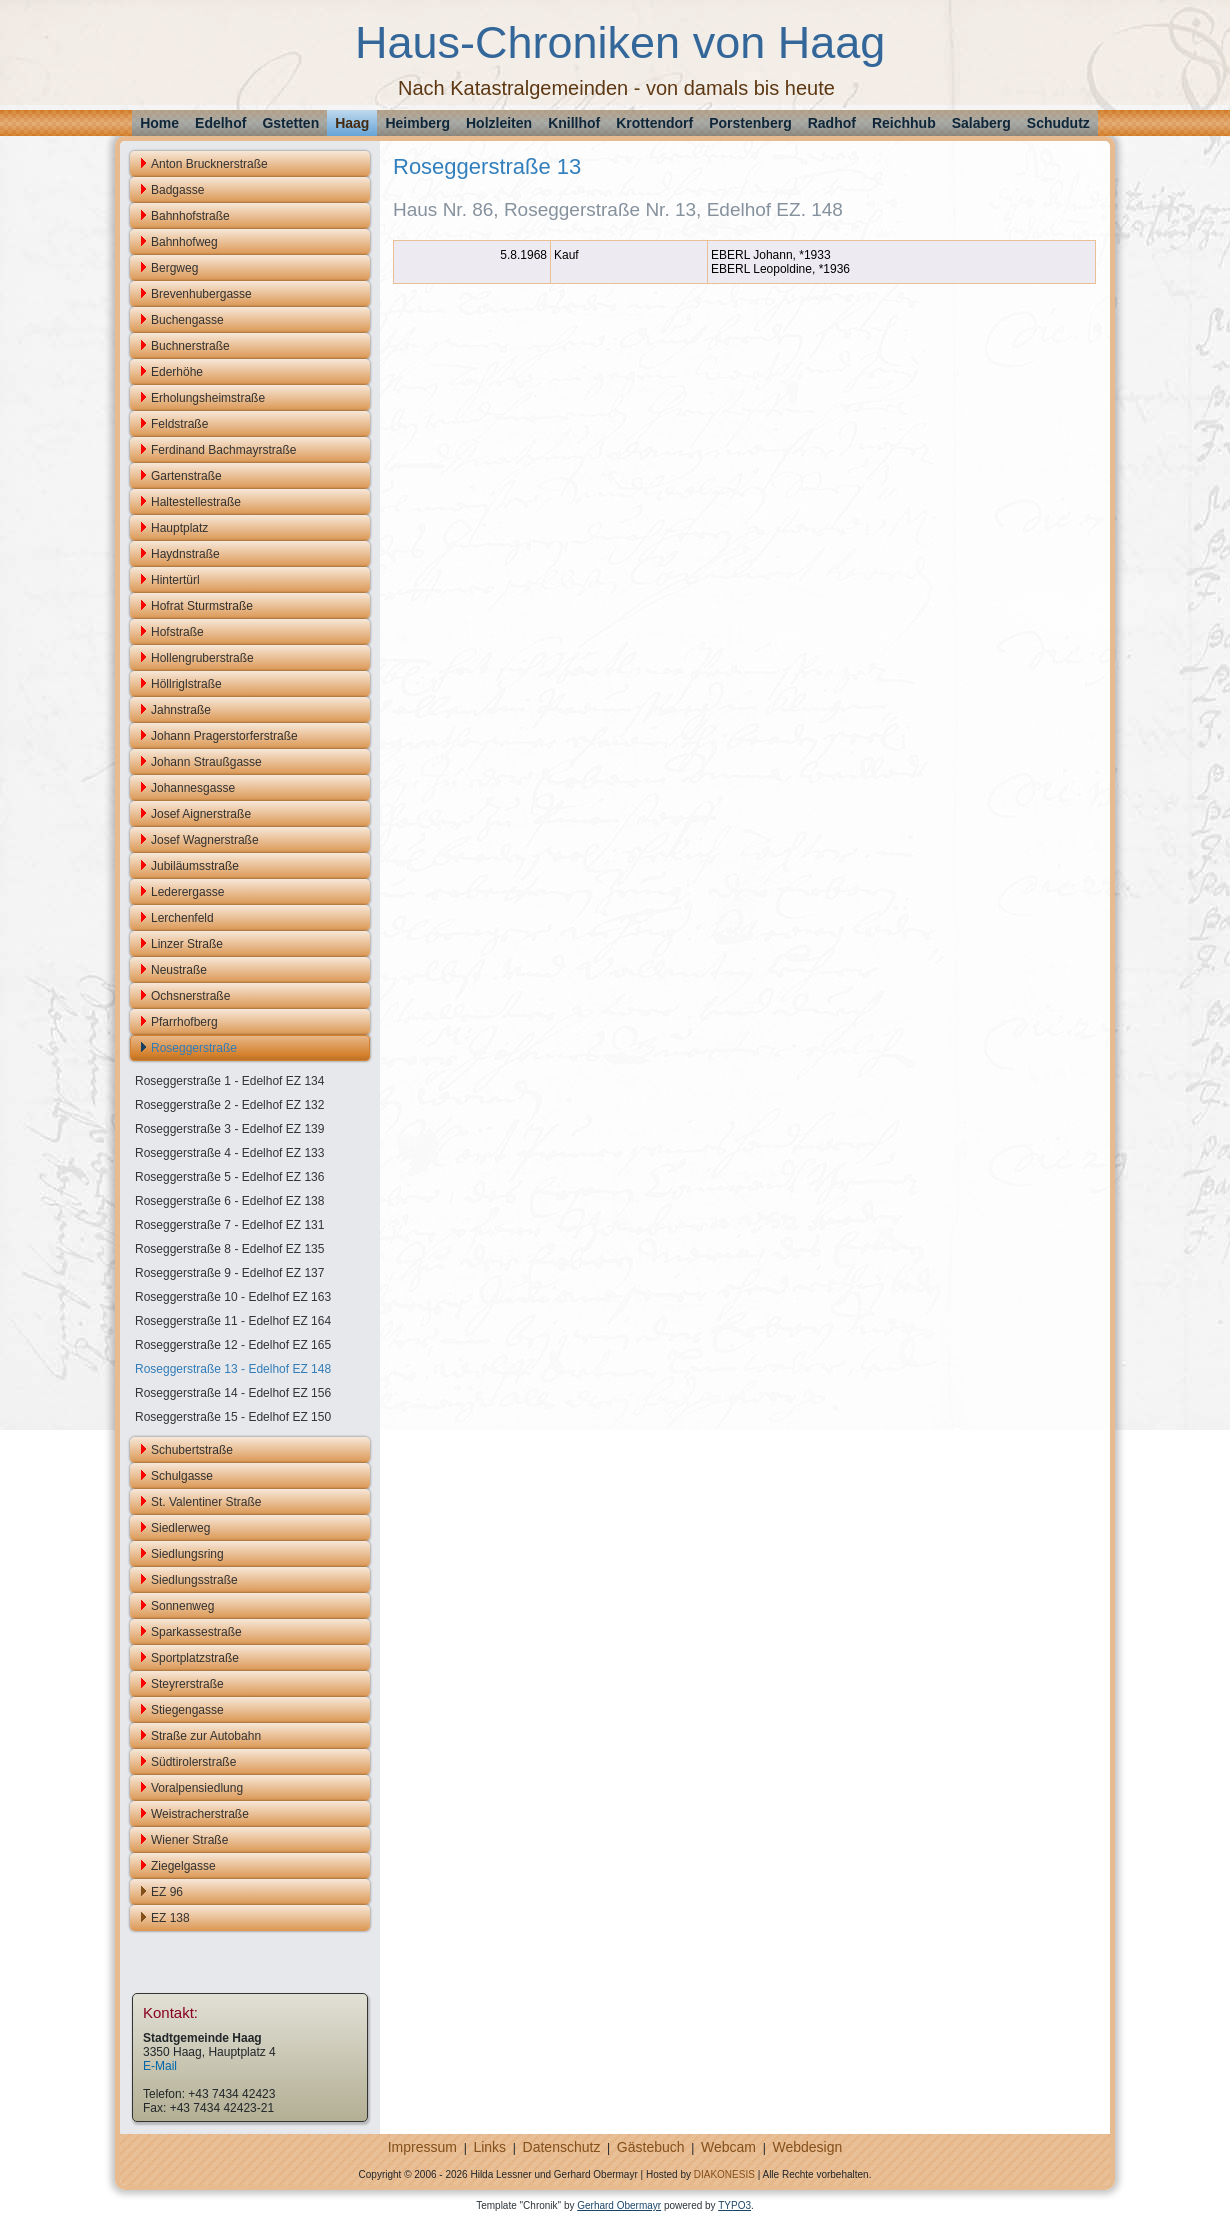 This screenshot has height=2221, width=1230. What do you see at coordinates (422, 2147) in the screenshot?
I see `Impressum` at bounding box center [422, 2147].